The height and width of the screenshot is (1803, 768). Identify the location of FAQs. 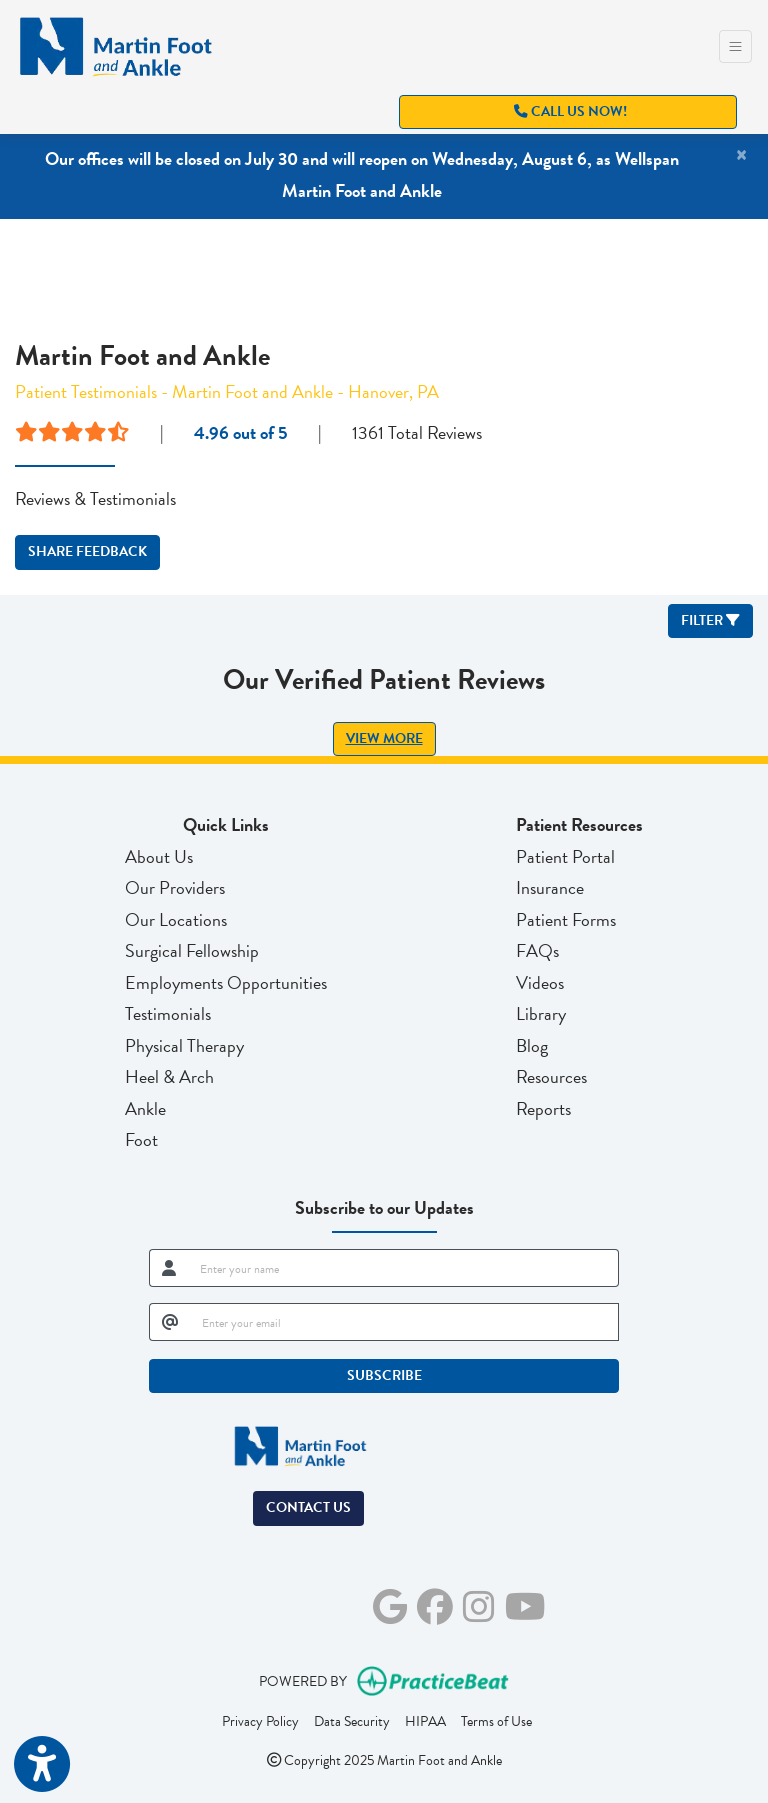
(537, 950).